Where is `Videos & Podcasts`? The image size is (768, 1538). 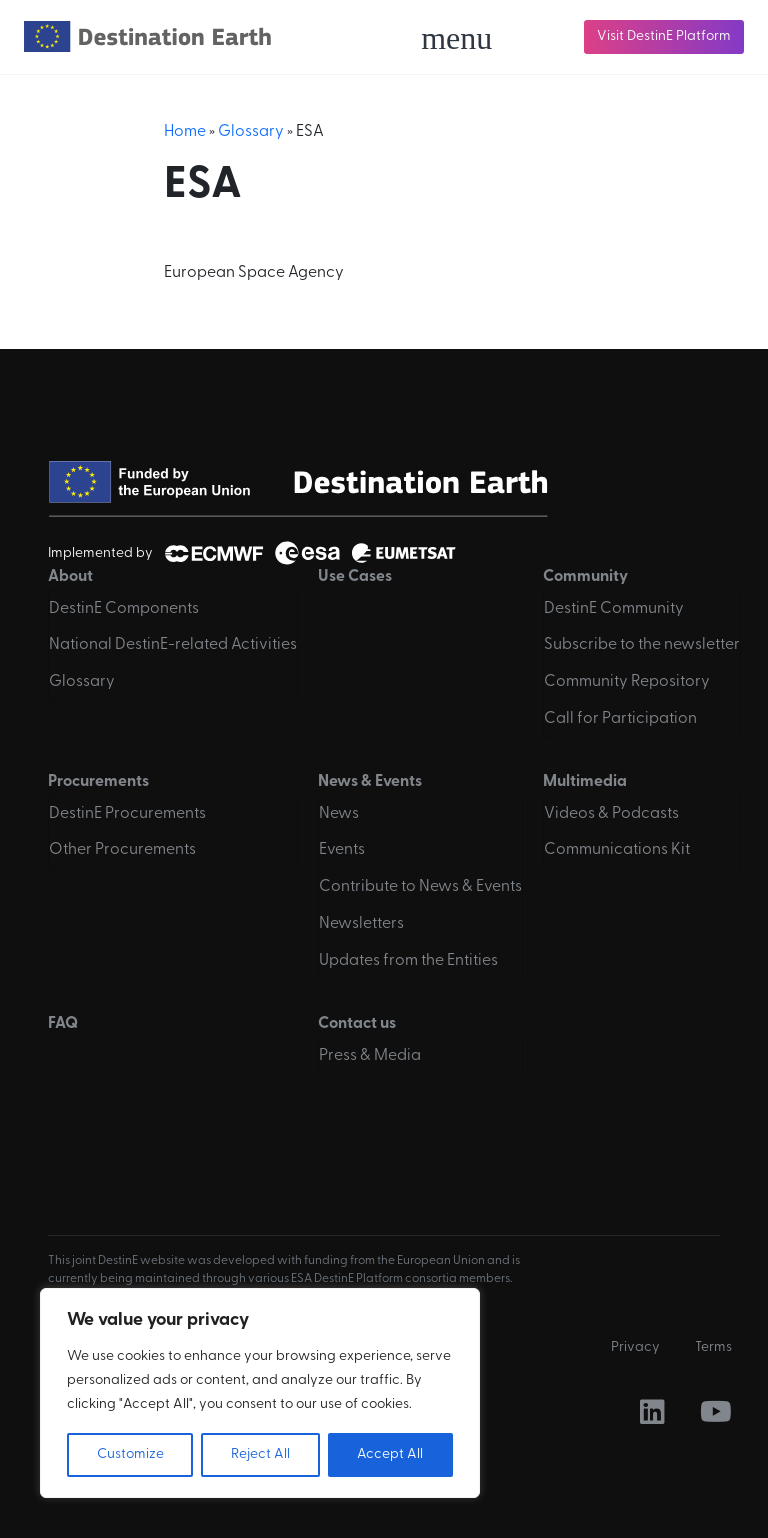 Videos & Podcasts is located at coordinates (611, 814).